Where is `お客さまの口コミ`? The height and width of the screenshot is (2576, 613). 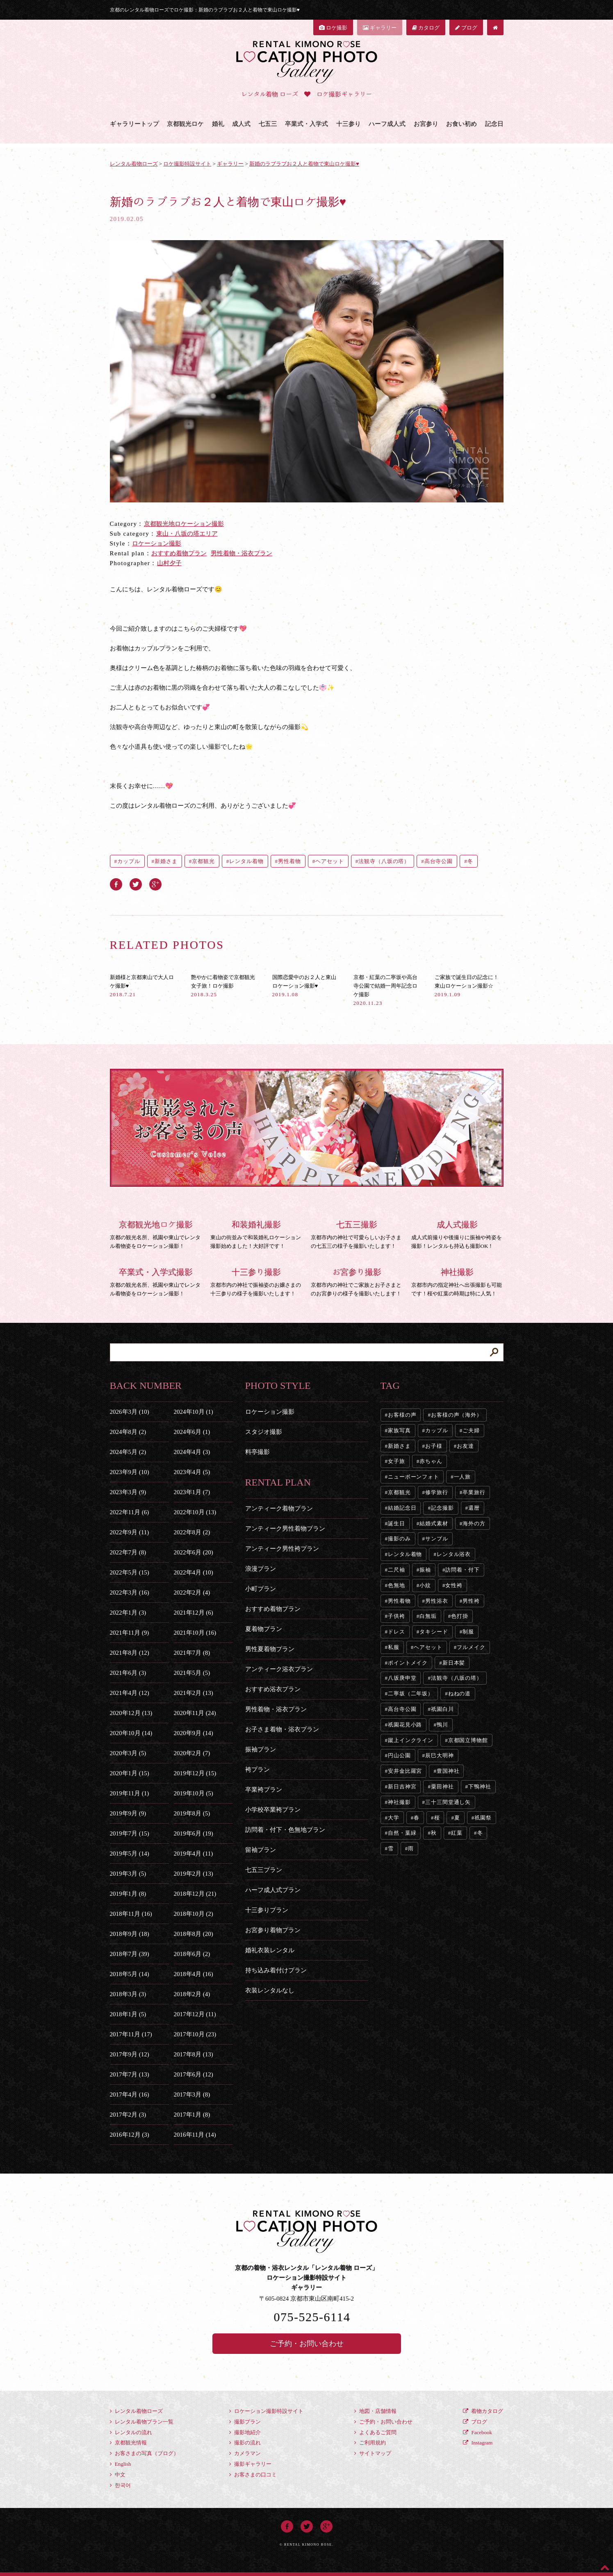 お客さまの口コミ is located at coordinates (253, 2475).